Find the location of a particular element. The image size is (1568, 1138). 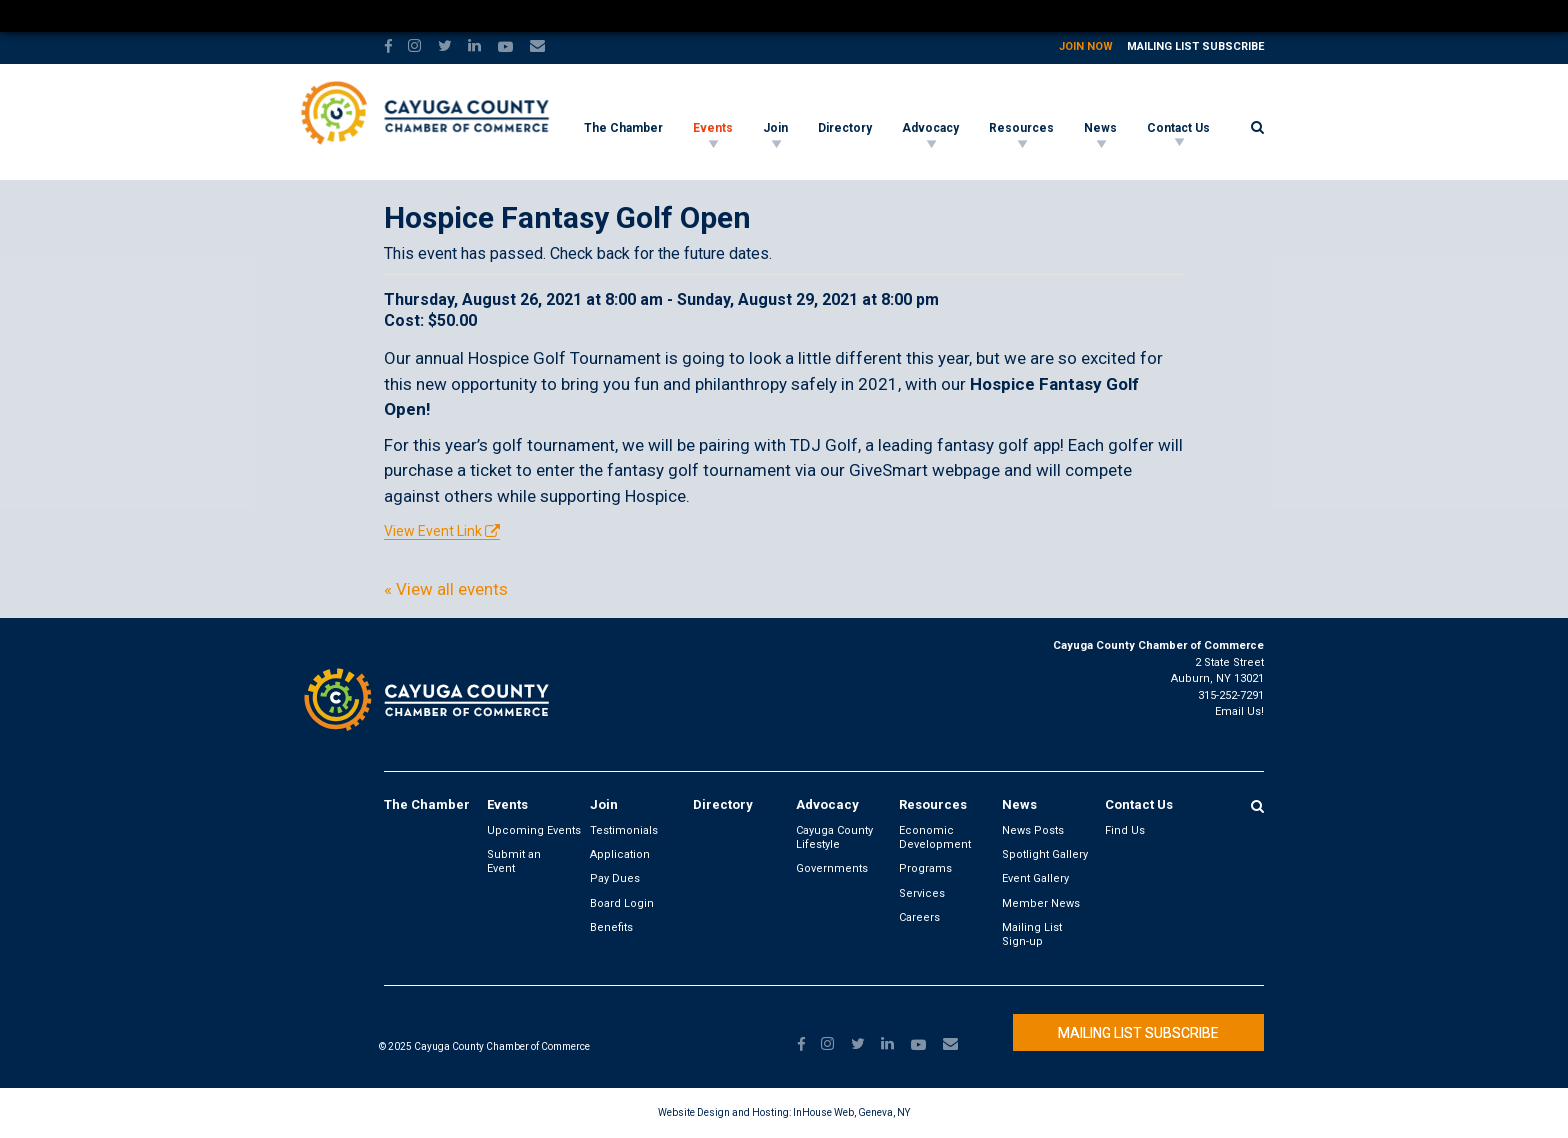

The Chamber is located at coordinates (623, 128).